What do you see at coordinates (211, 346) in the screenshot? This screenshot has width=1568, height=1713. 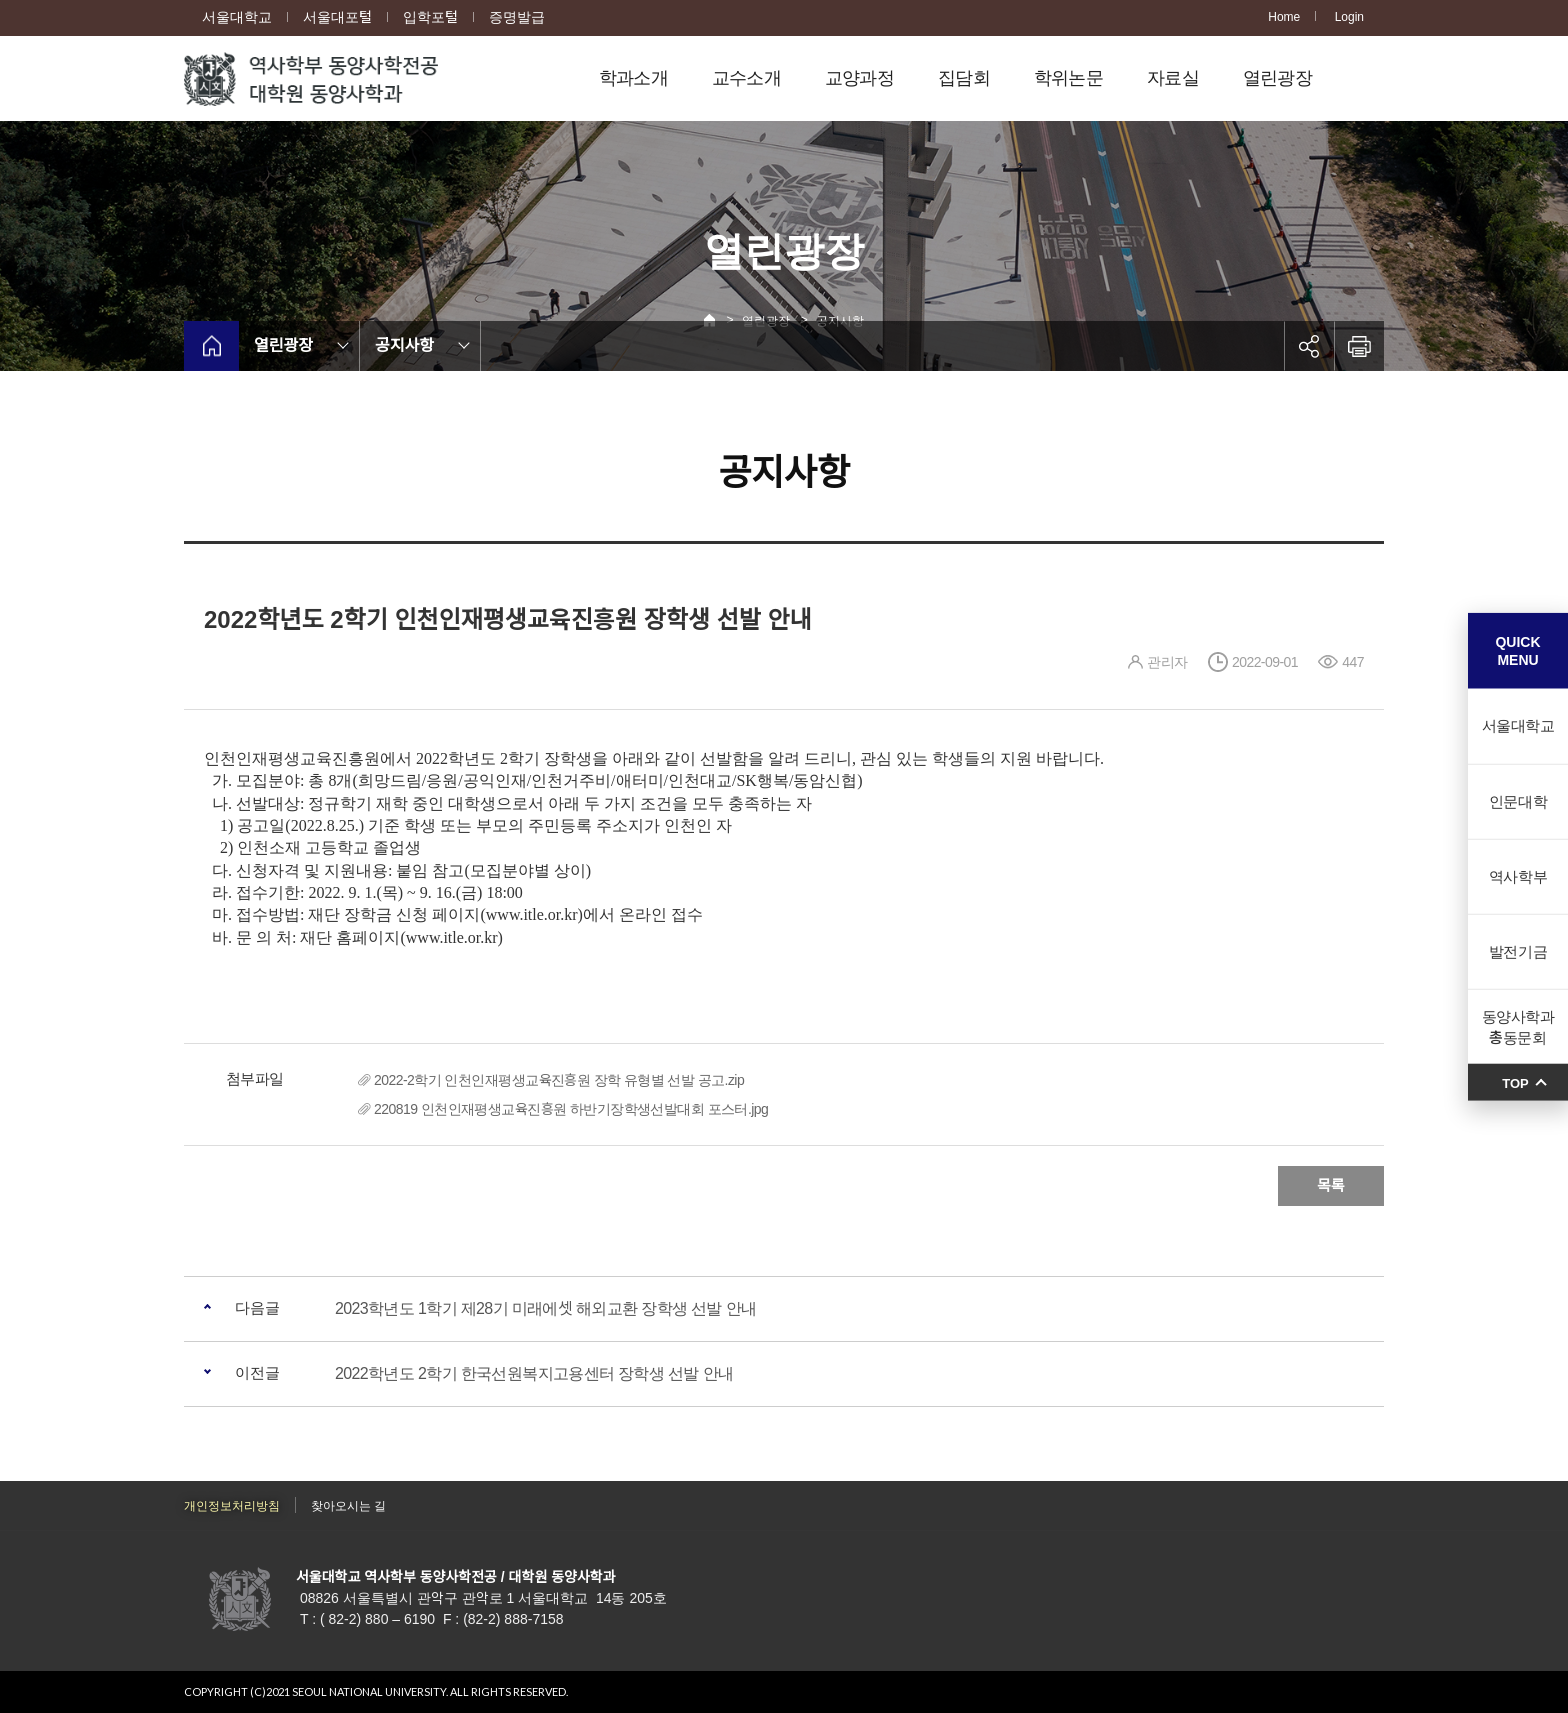 I see `home` at bounding box center [211, 346].